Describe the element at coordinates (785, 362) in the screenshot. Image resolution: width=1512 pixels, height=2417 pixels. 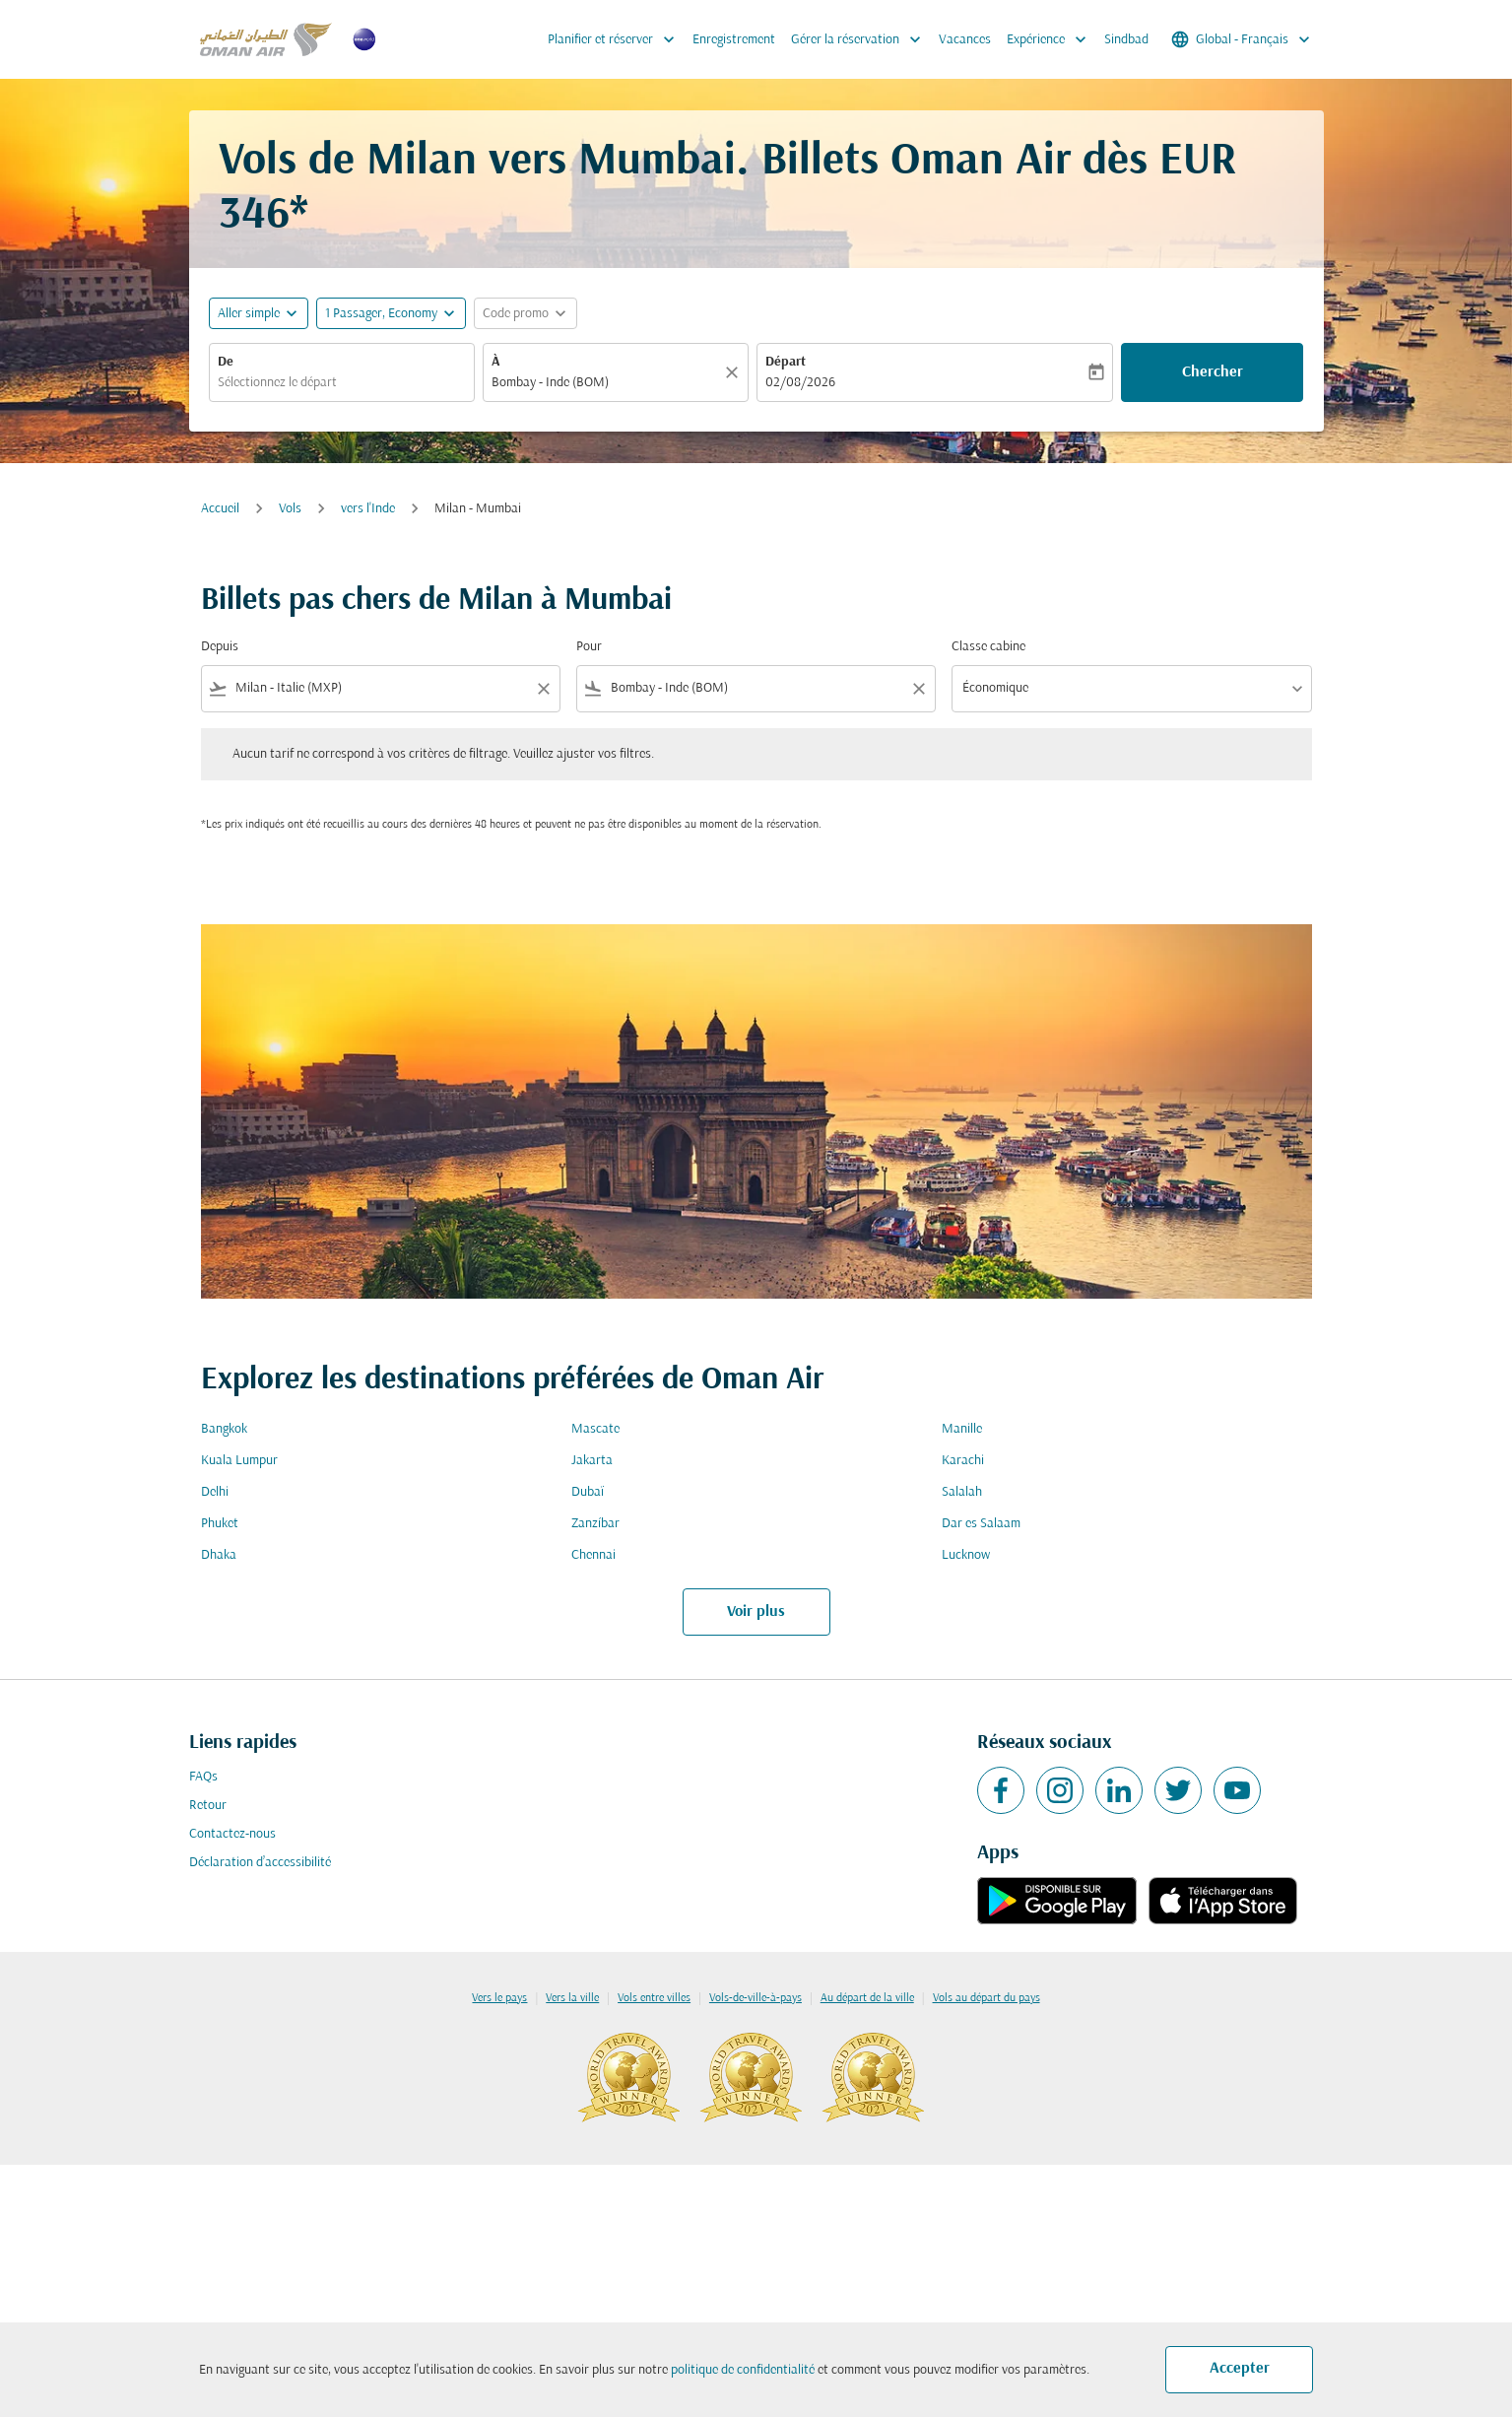
I see `Départ` at that location.